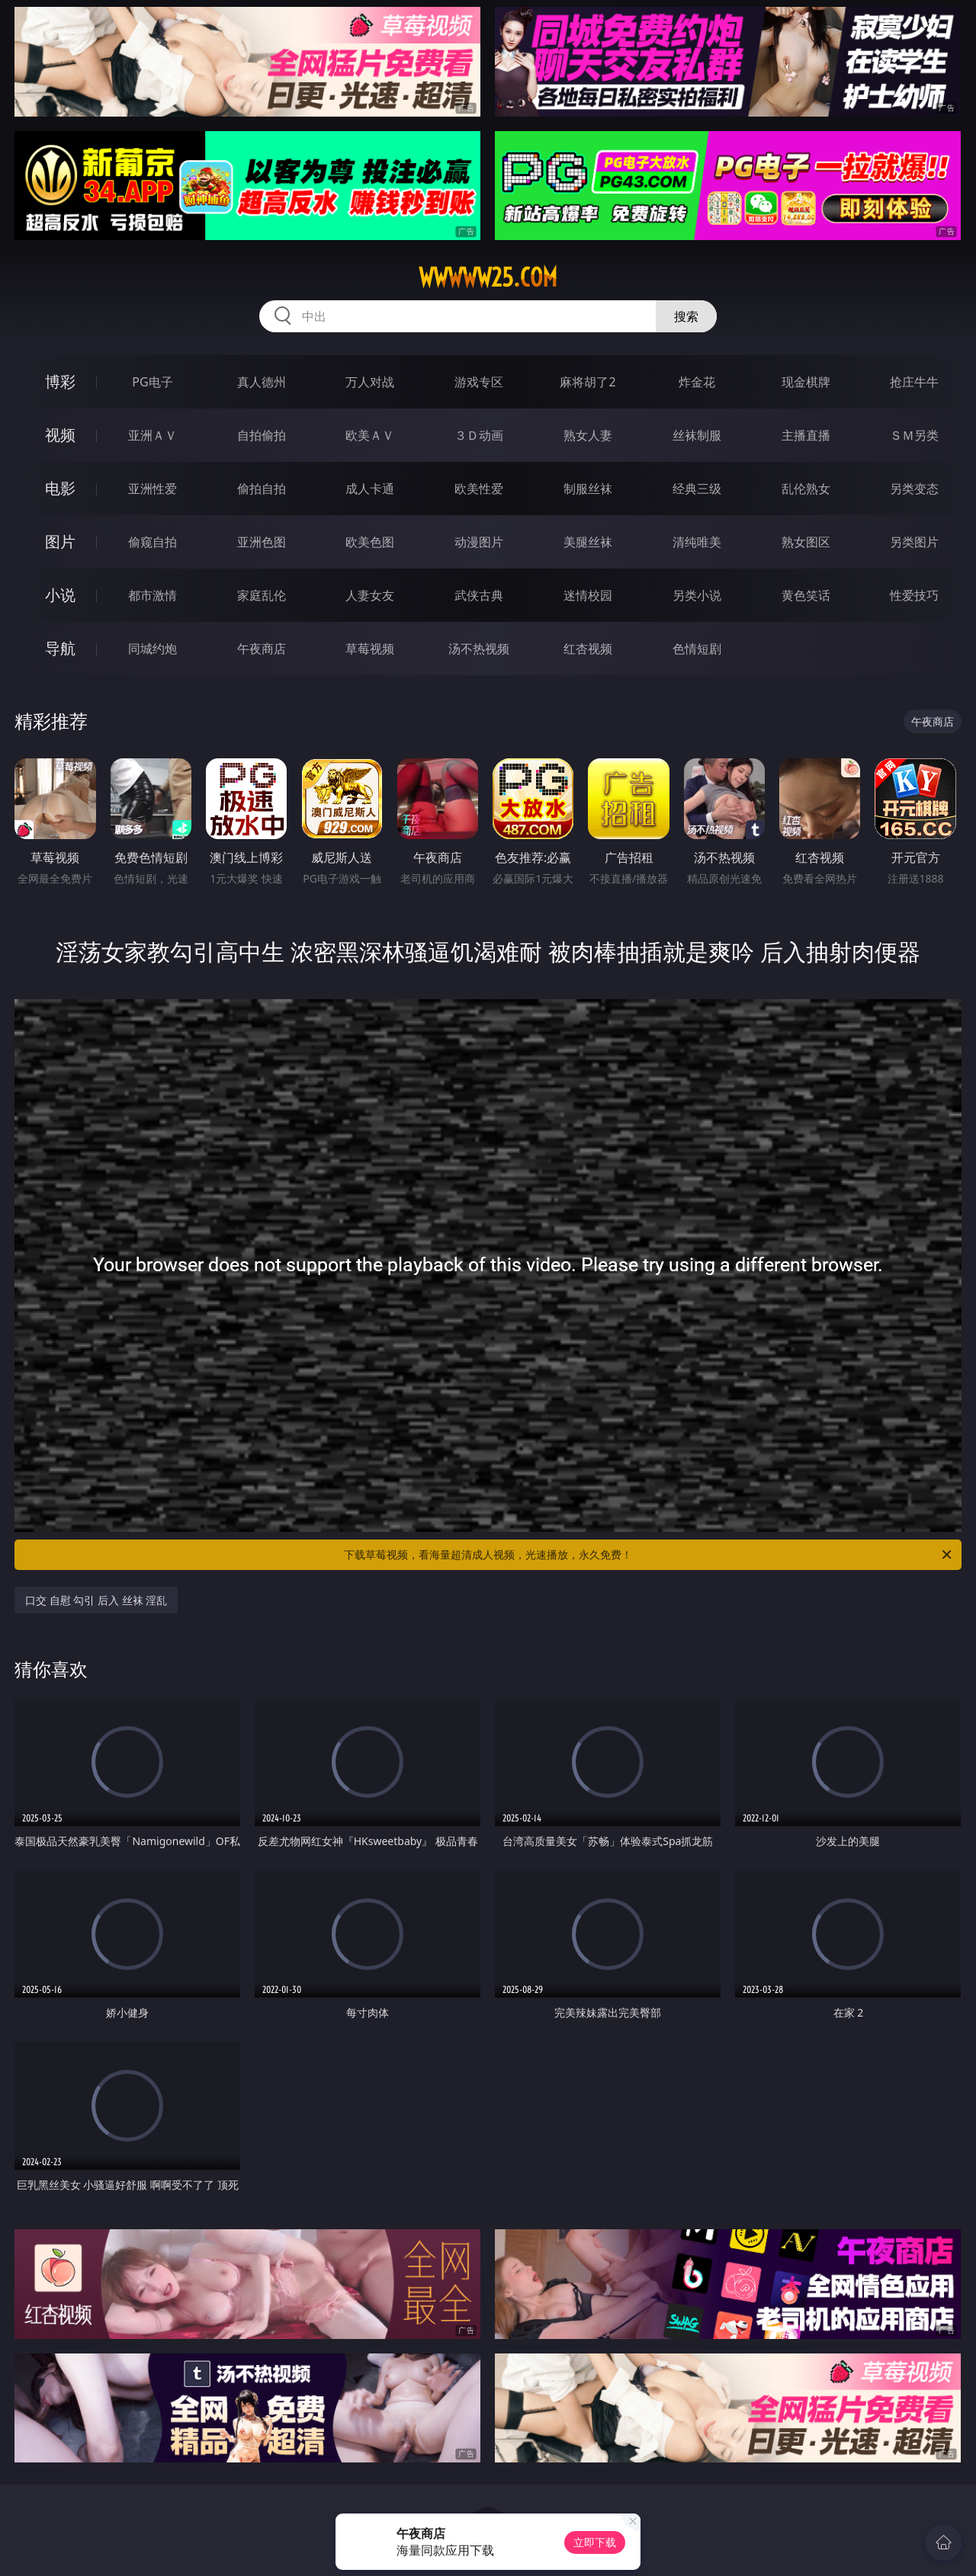 The height and width of the screenshot is (2576, 976). What do you see at coordinates (152, 541) in the screenshot?
I see `偷窥自拍` at bounding box center [152, 541].